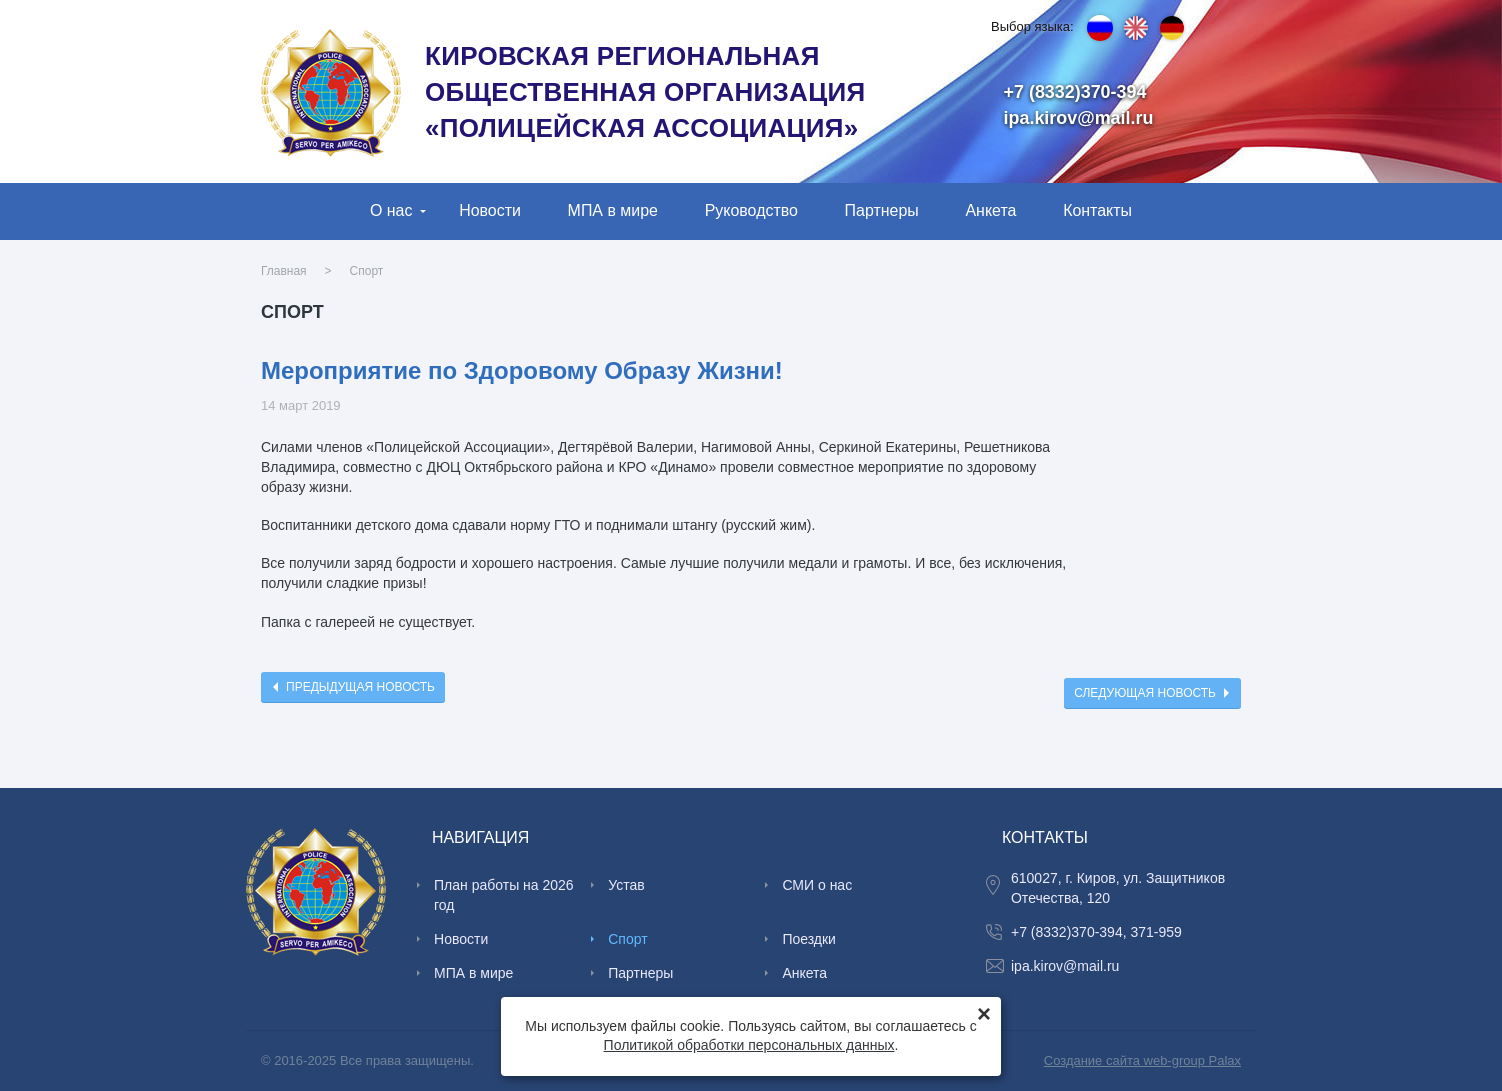 The image size is (1502, 1091). Describe the element at coordinates (1079, 118) in the screenshot. I see `ipa.kirov@mail.ru` at that location.